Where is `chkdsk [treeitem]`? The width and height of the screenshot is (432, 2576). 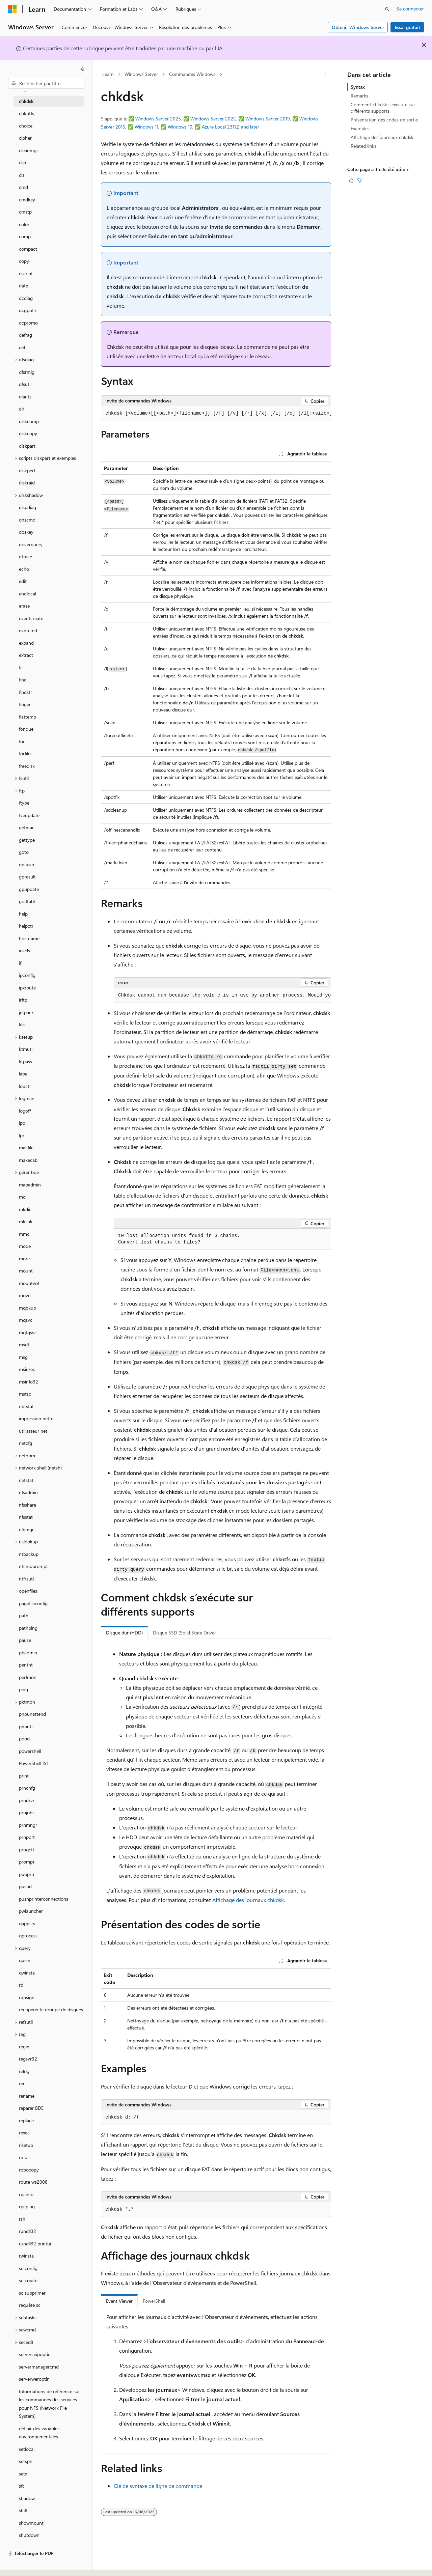 chkdsk [treeitem] is located at coordinates (26, 101).